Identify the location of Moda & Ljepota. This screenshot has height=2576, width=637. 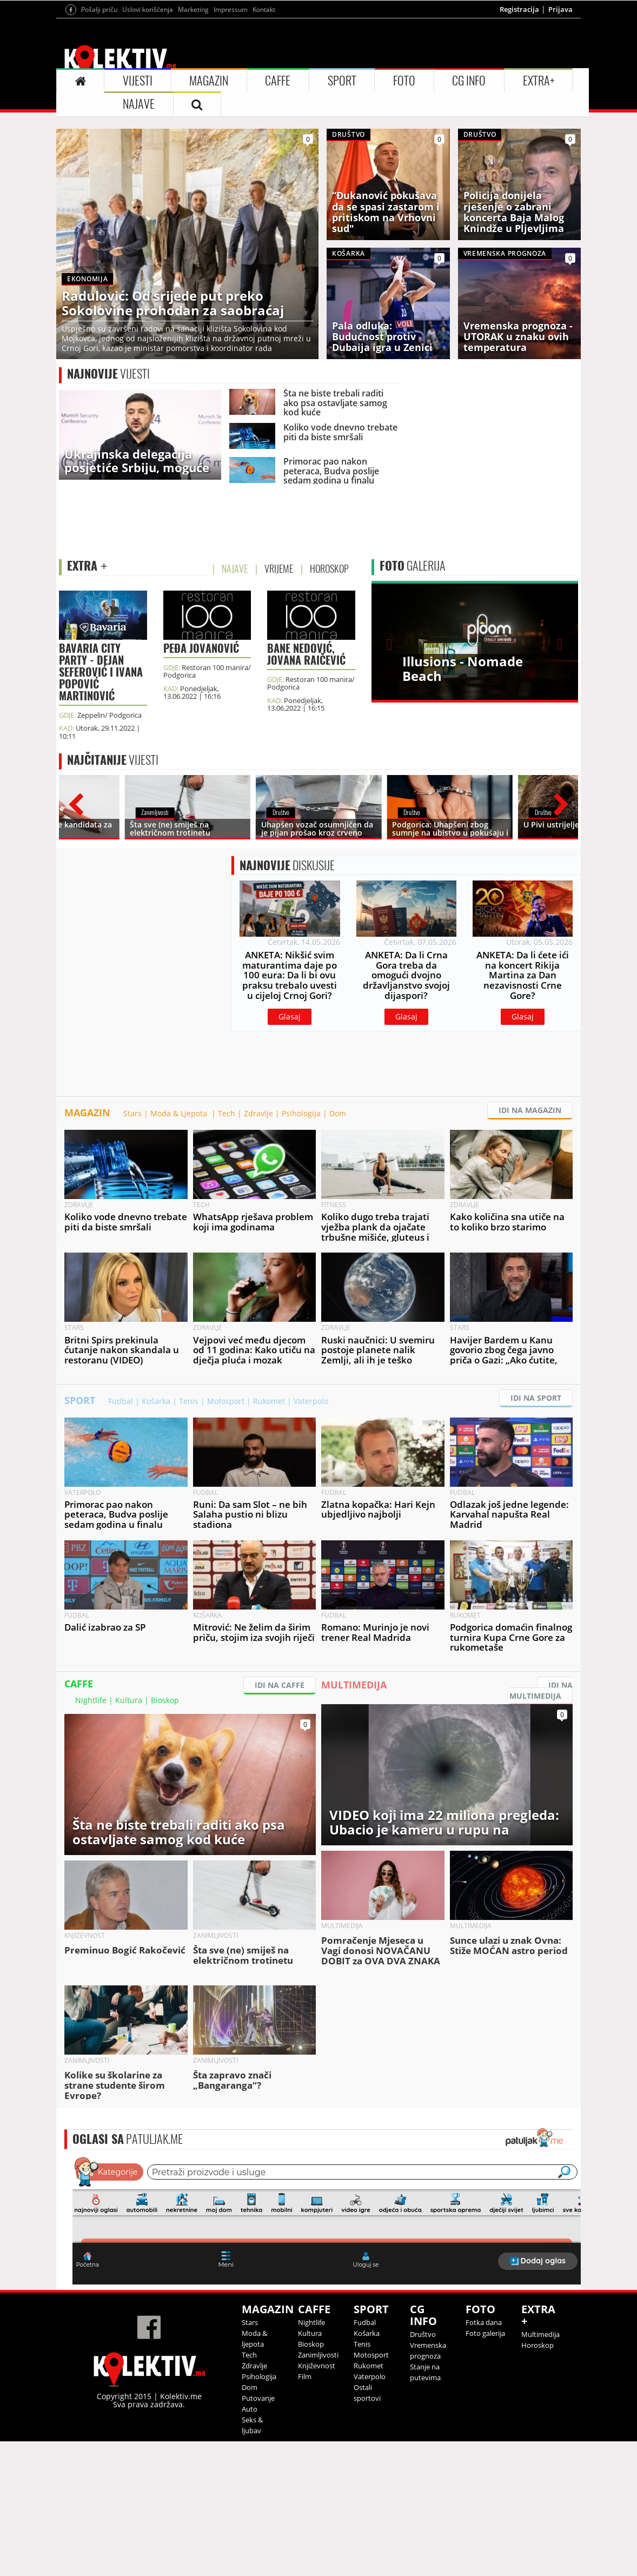
(179, 1113).